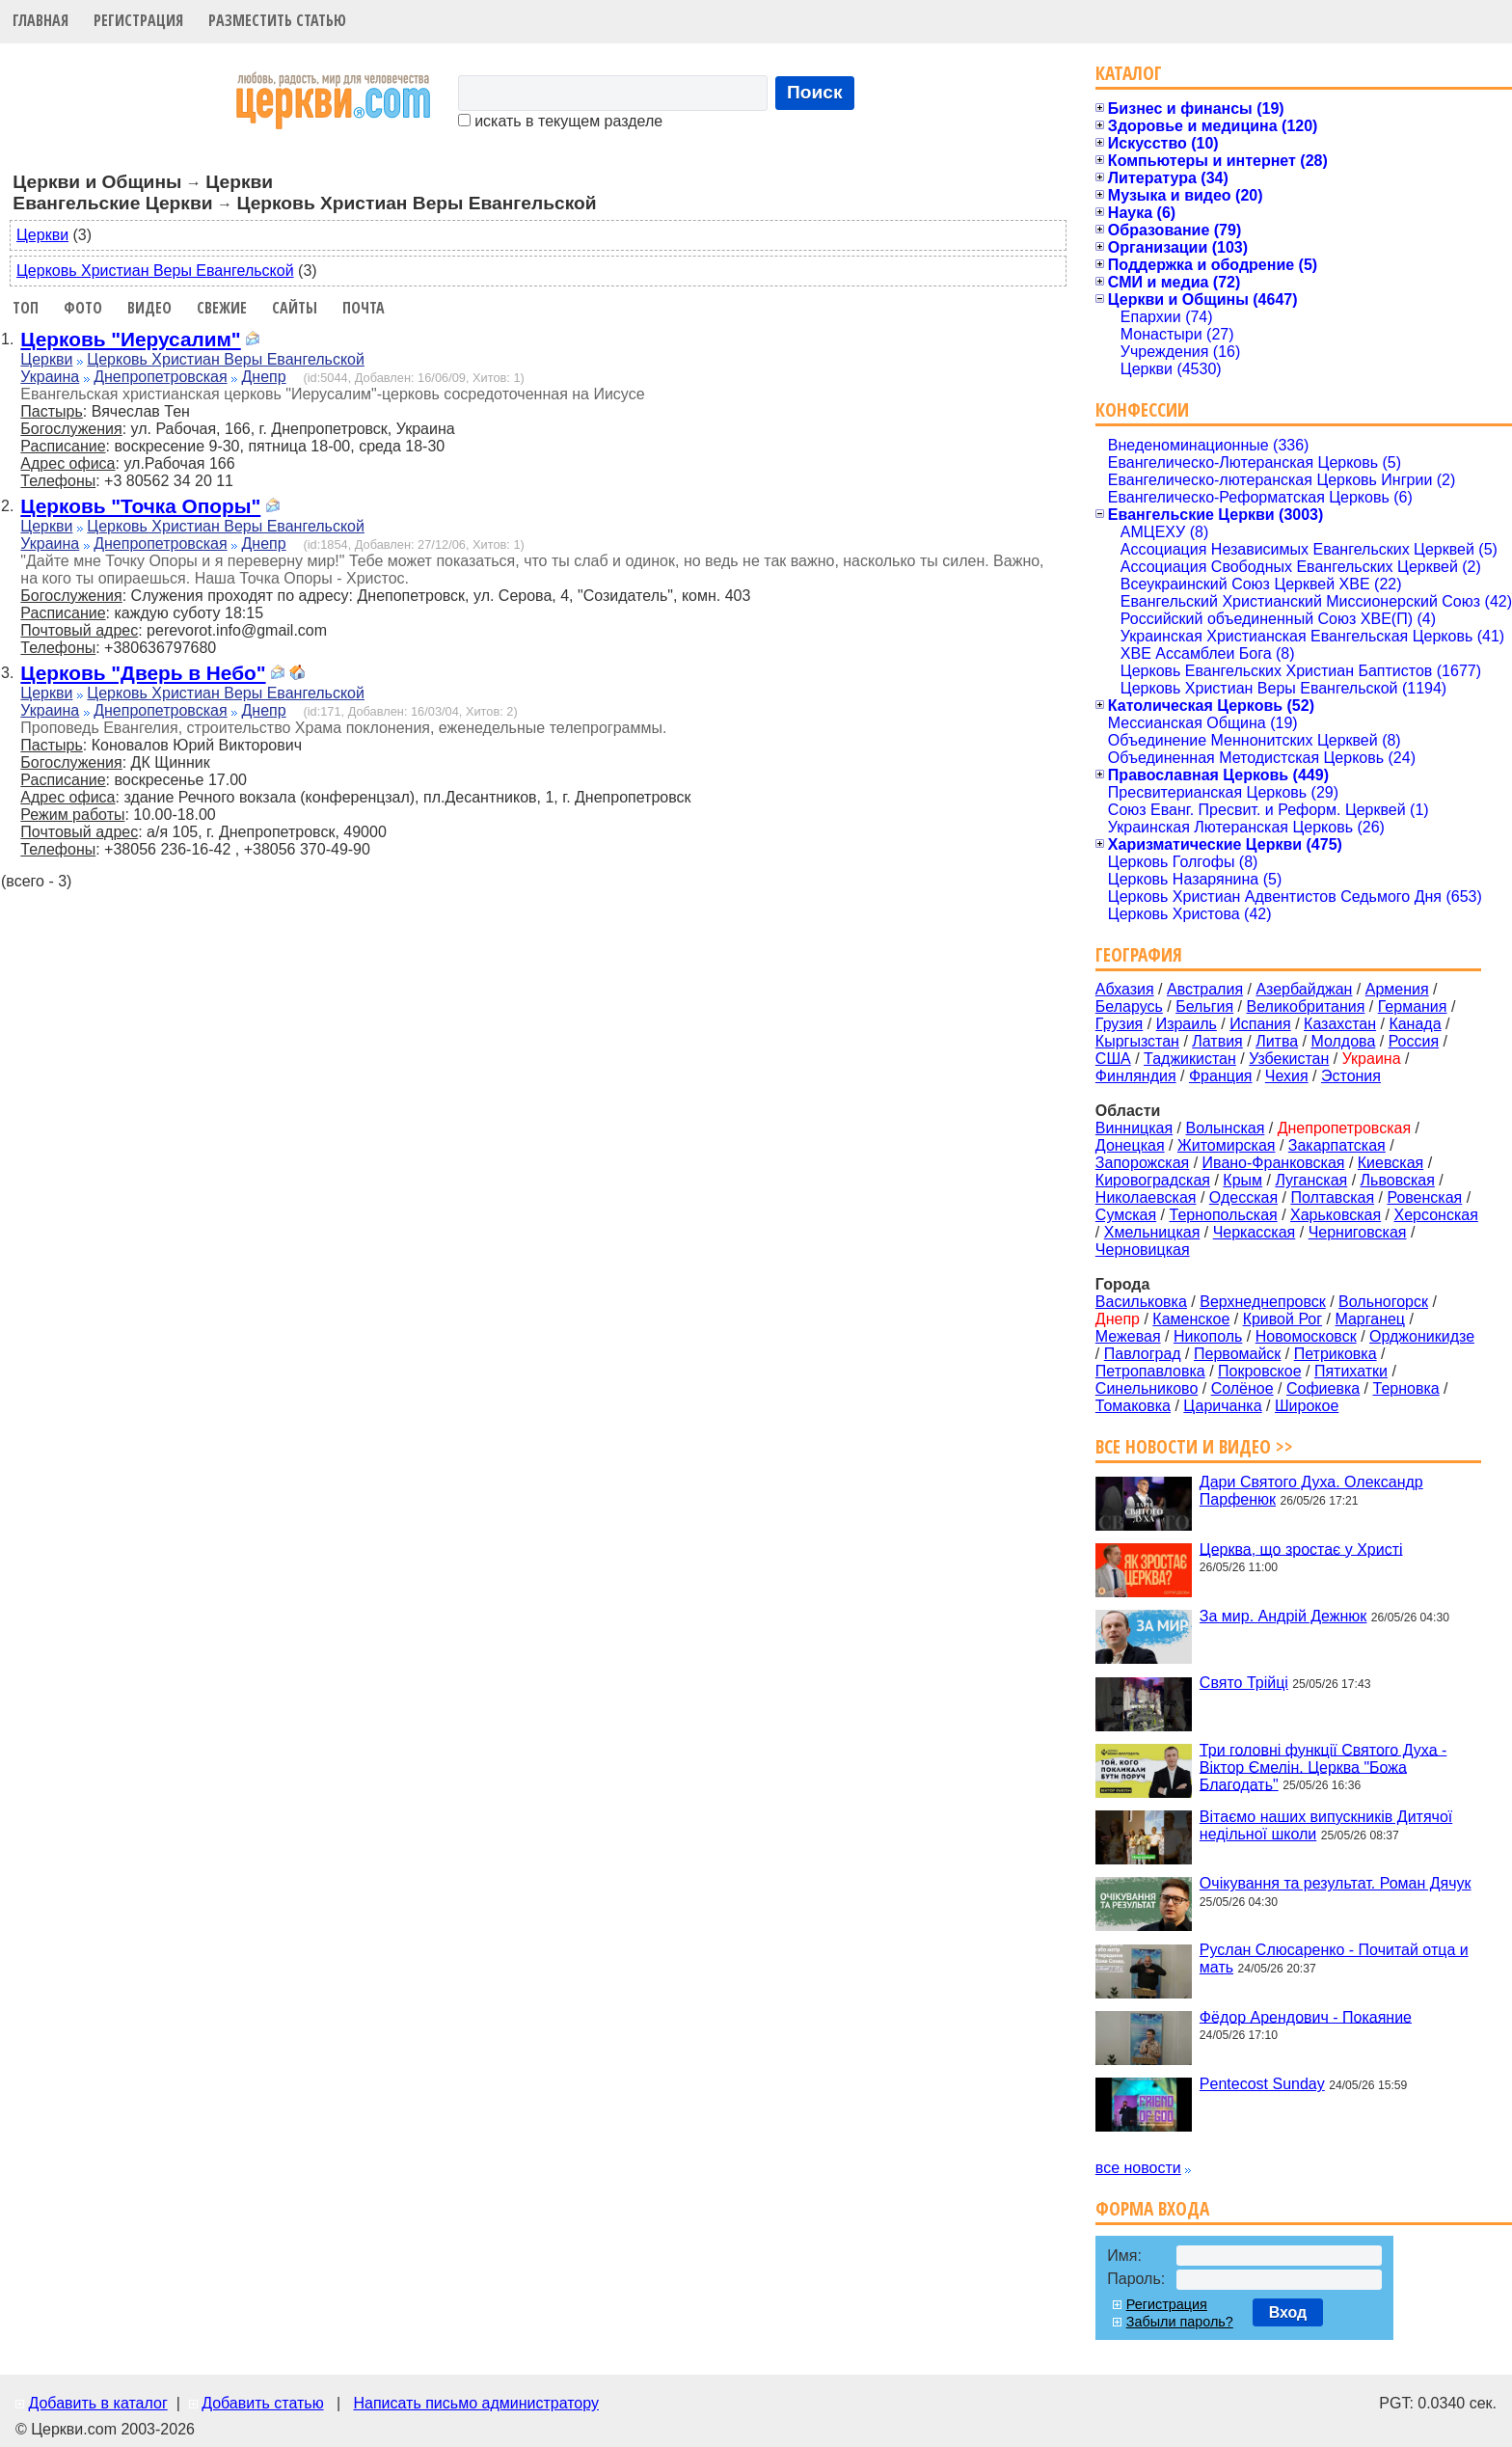 The image size is (1512, 2447). I want to click on Томаковка, so click(1133, 1406).